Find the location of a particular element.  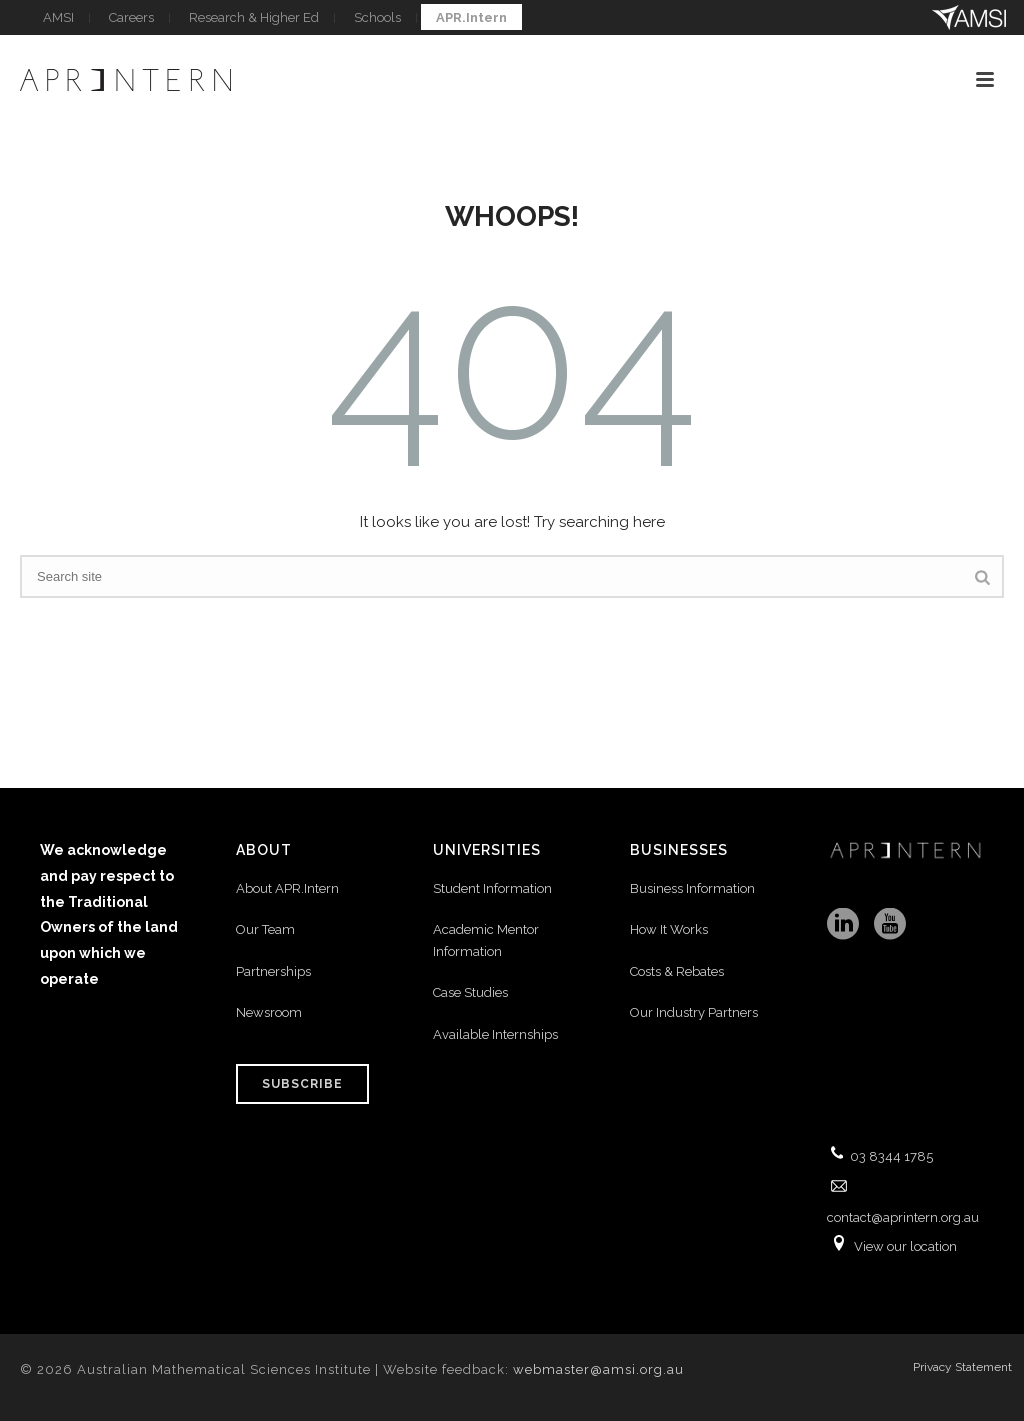

View our location is located at coordinates (905, 1246).